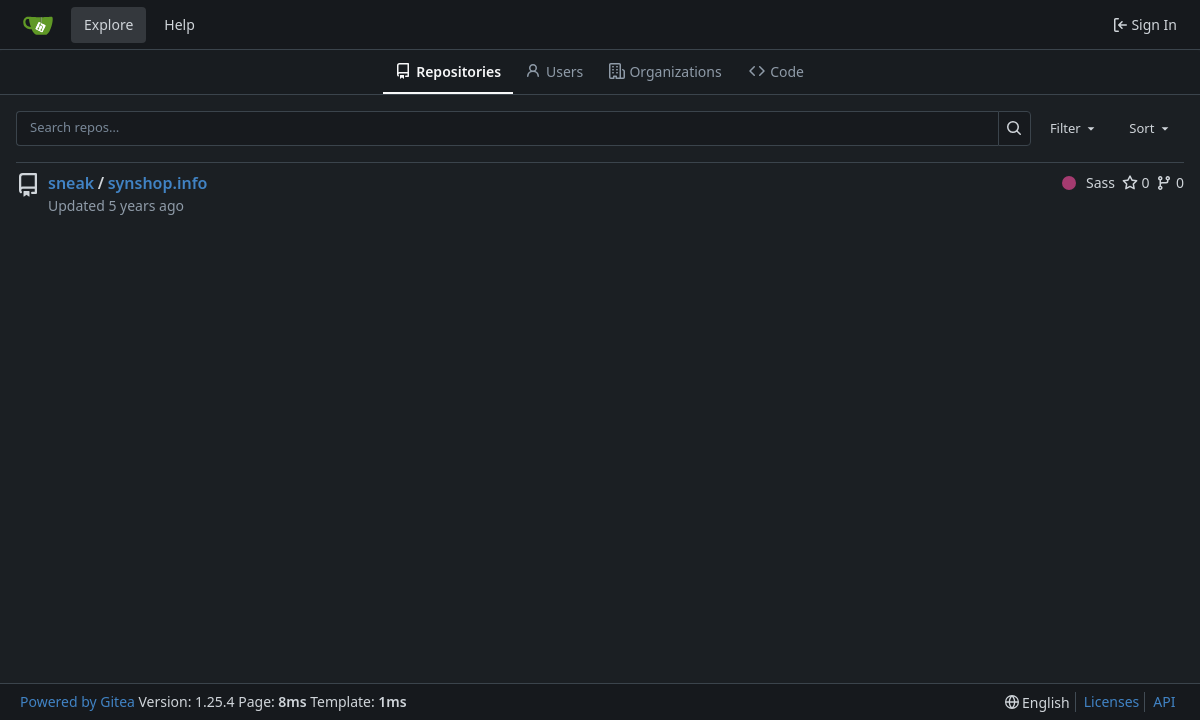  I want to click on [Home], so click(38, 25).